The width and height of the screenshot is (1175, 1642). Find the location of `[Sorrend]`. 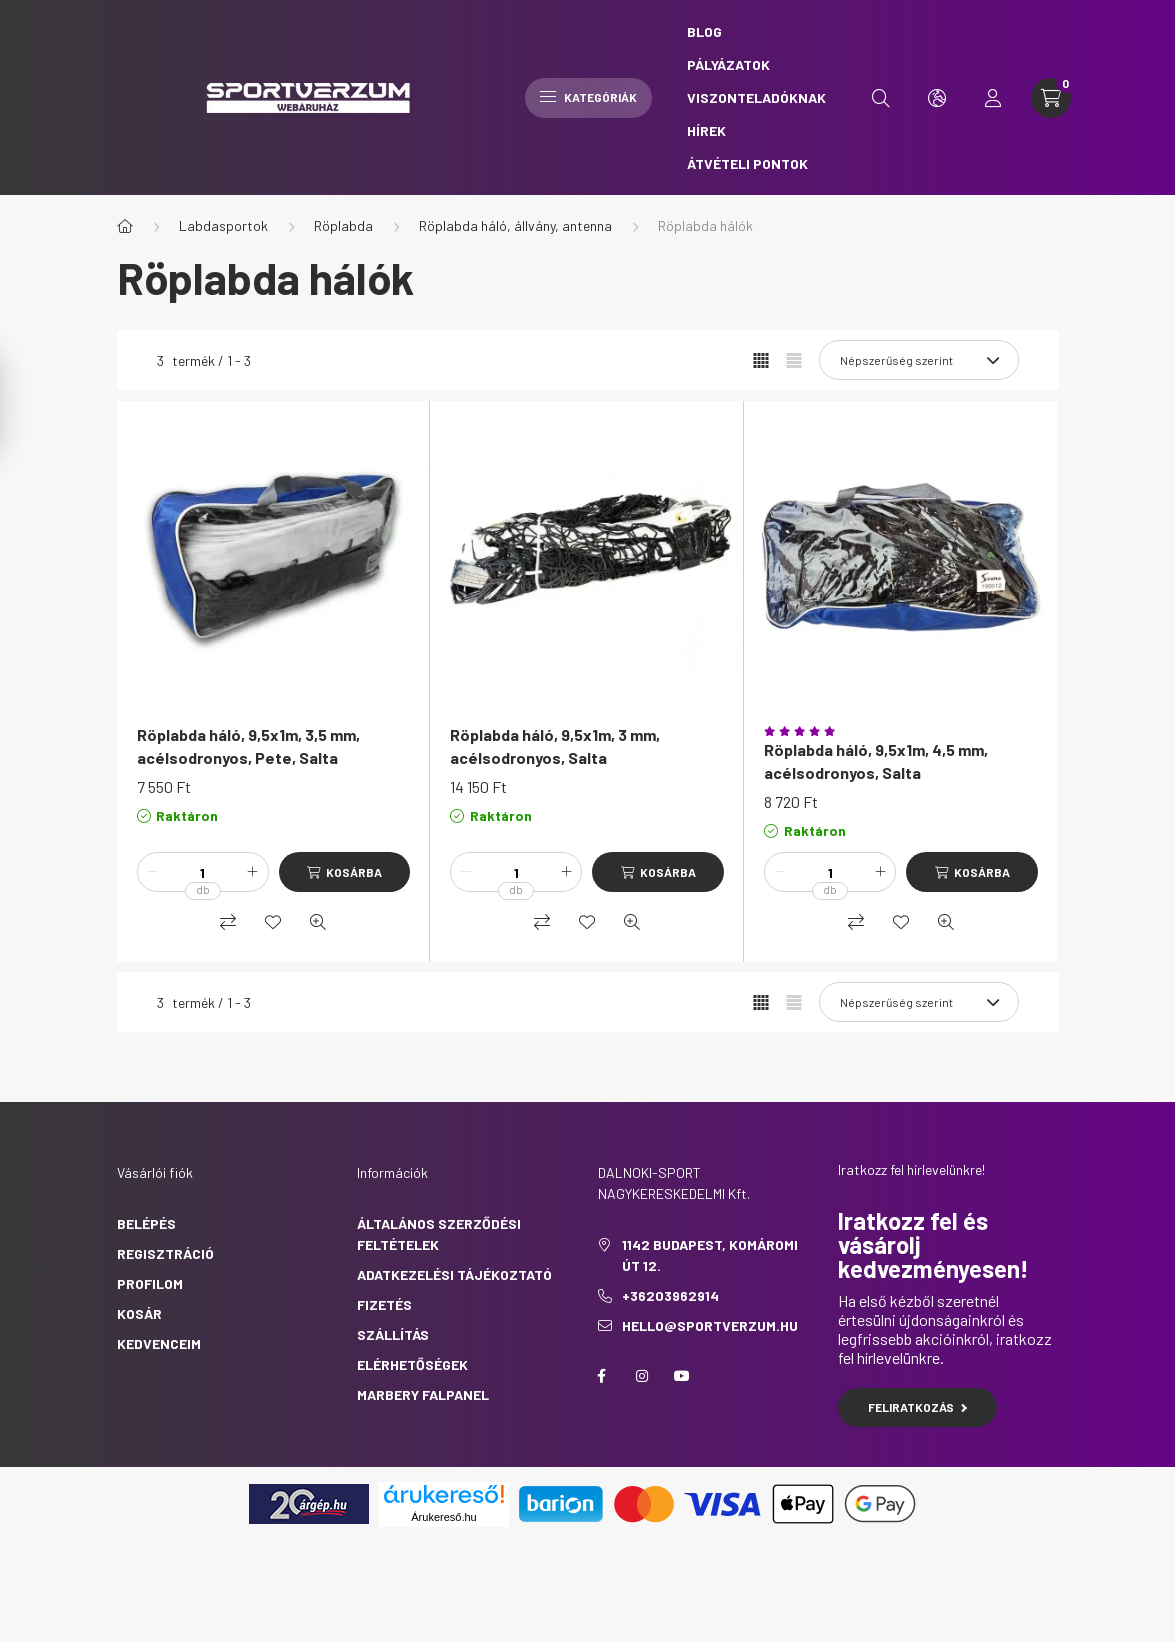

[Sorrend] is located at coordinates (919, 360).